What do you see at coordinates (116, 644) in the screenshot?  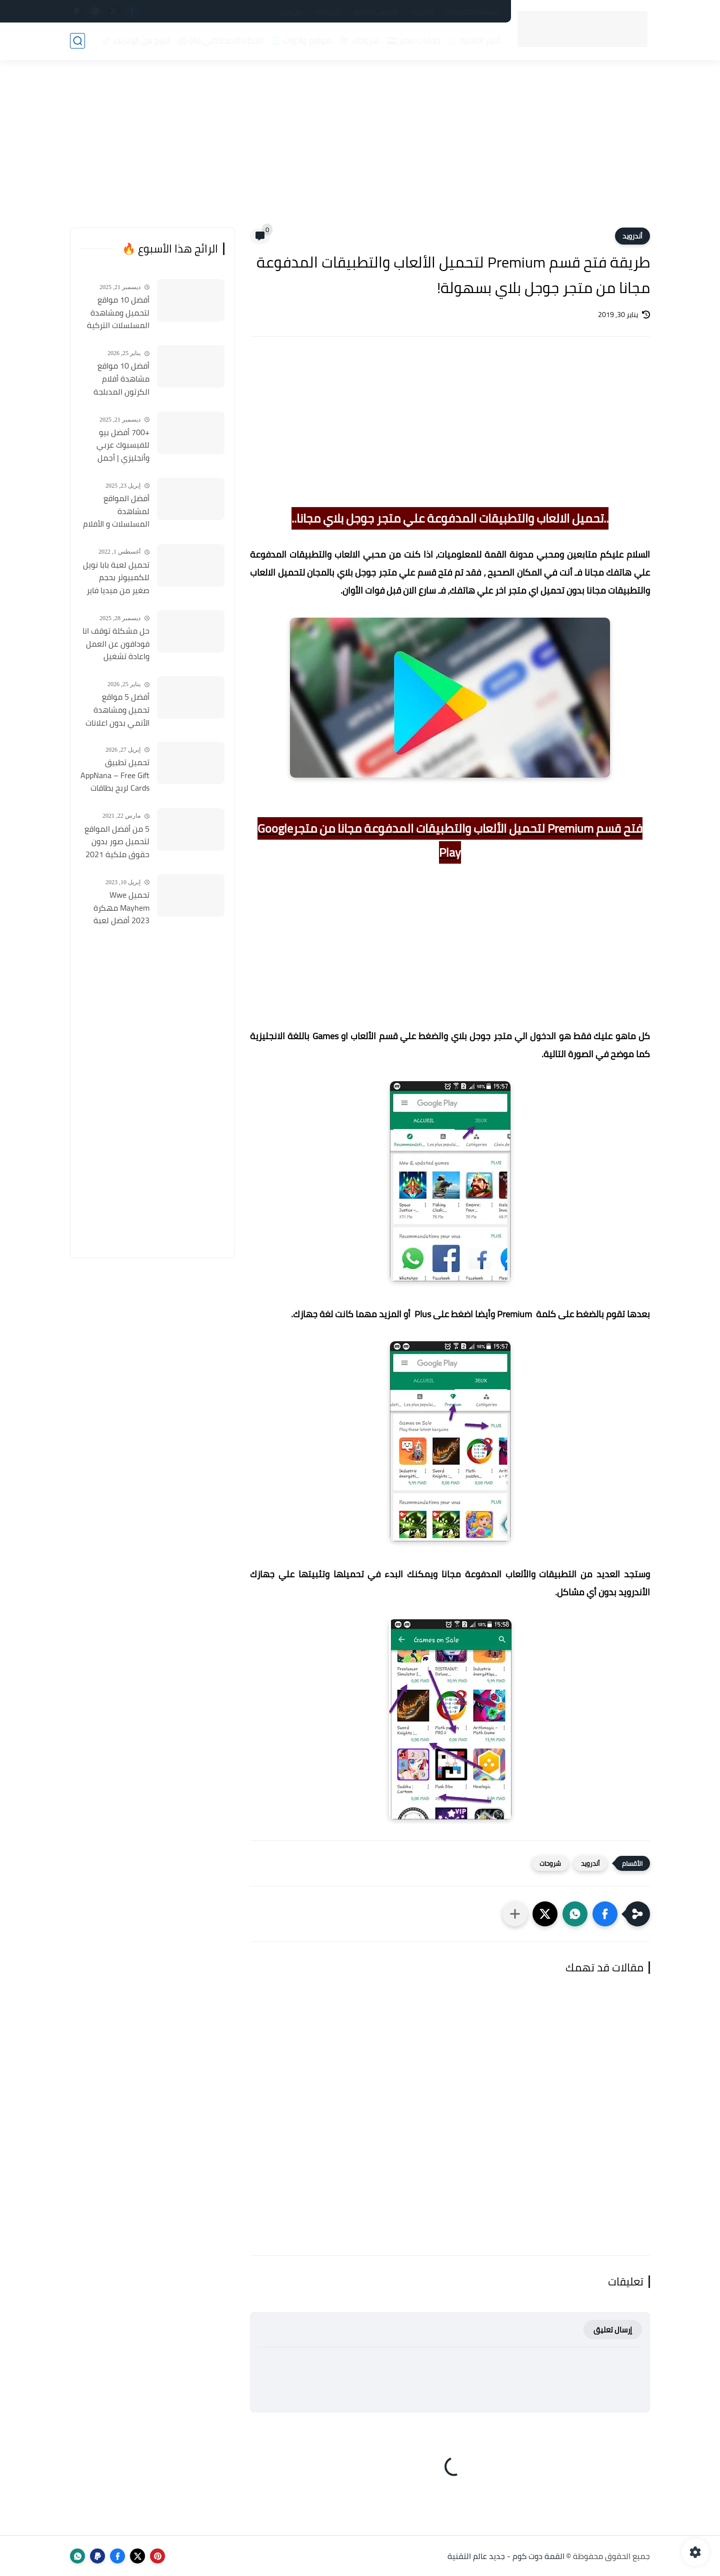 I see `حل مشكلة توقف انا فودافون عن العمل واعادة تشغيل التطبيق مره أخري` at bounding box center [116, 644].